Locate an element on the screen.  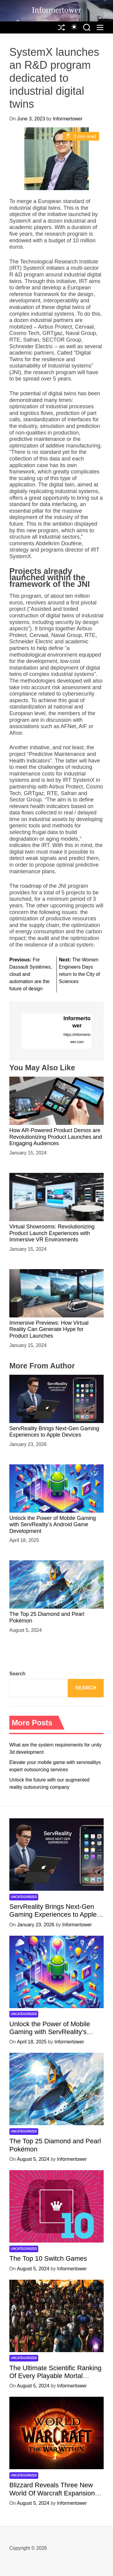
Blizzard Reveals Three New World Of Warcraft Expansions, Starting With ‘The War Within’ Next Year is located at coordinates (54, 2497).